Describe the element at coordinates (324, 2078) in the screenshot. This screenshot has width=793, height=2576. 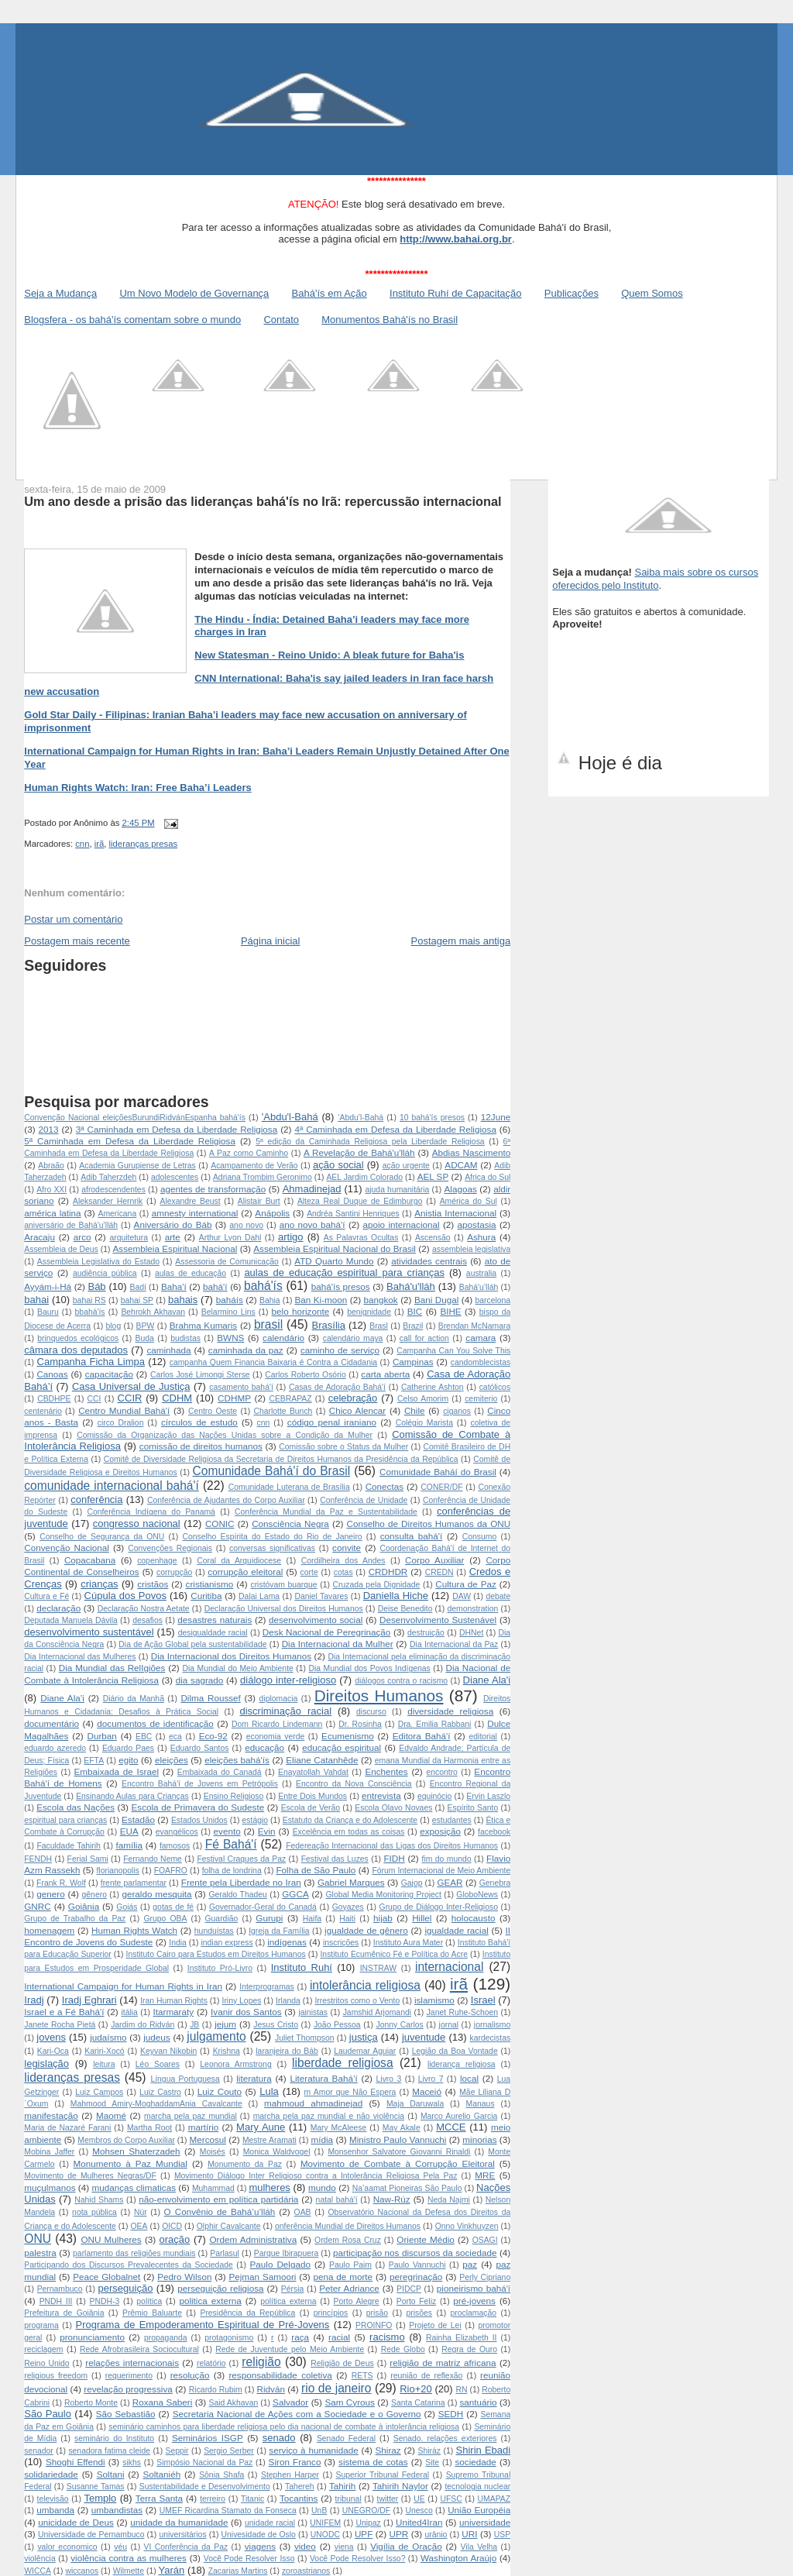
I see `Literatura Bahá’í` at that location.